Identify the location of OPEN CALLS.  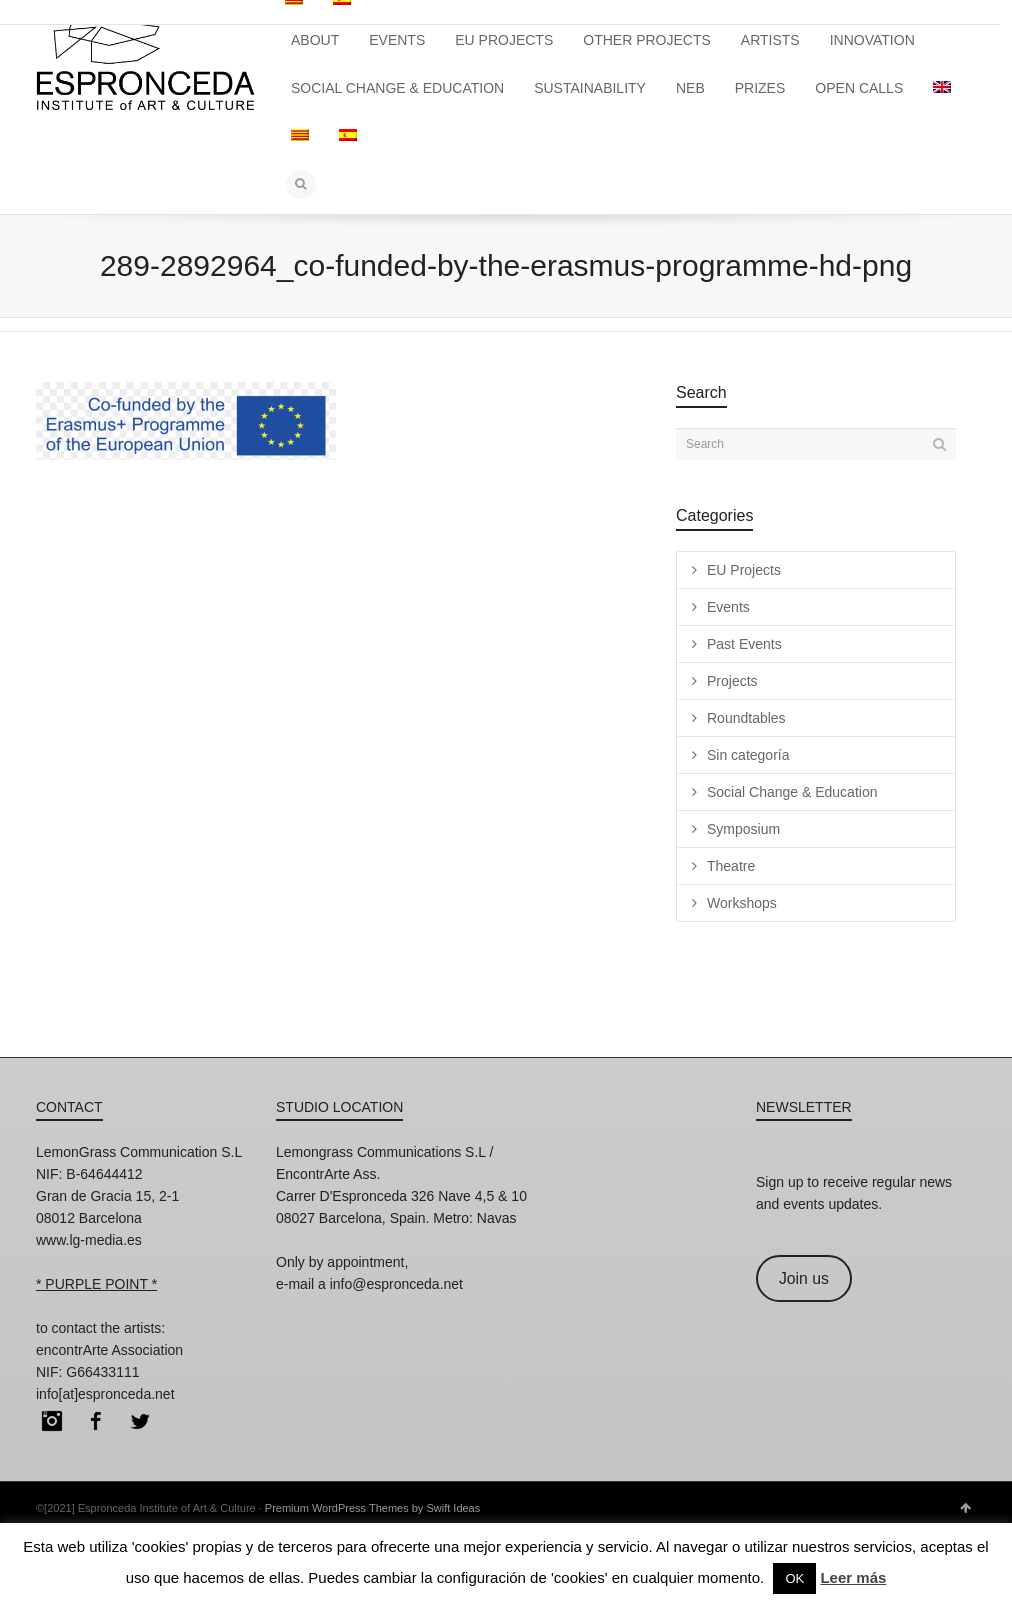
(859, 88).